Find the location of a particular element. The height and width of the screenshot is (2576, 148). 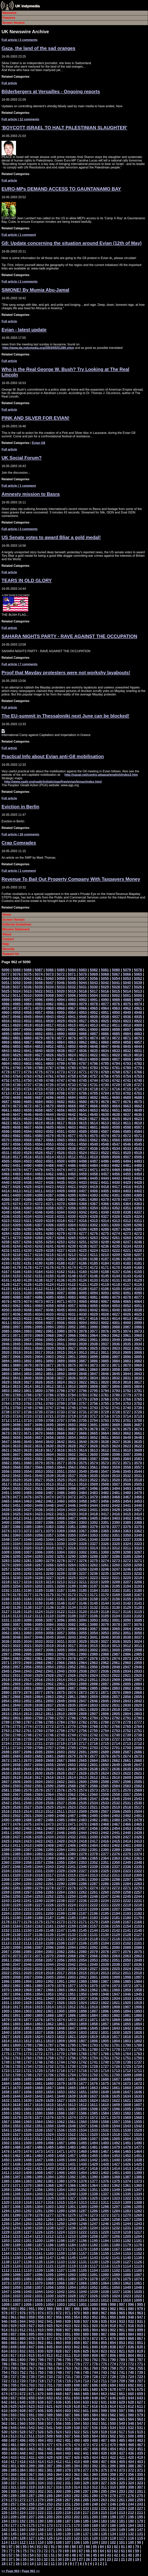

1473 is located at coordinates (39, 2151).